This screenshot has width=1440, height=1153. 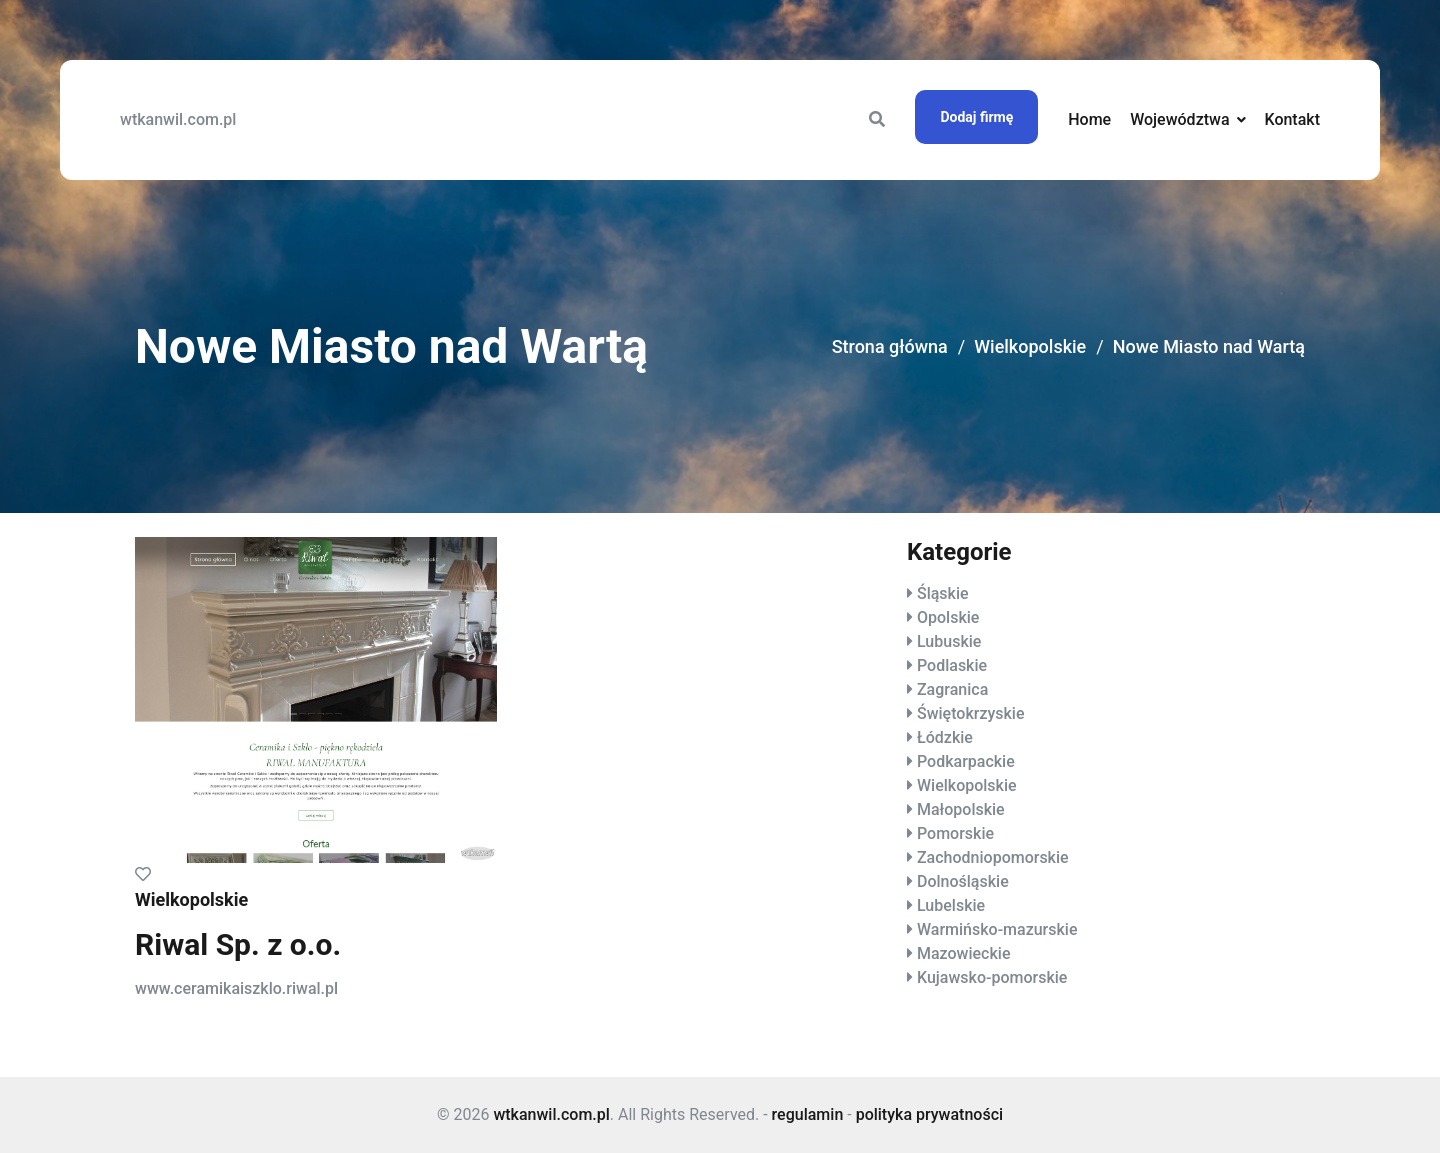 I want to click on polityka prywatności, so click(x=929, y=1114).